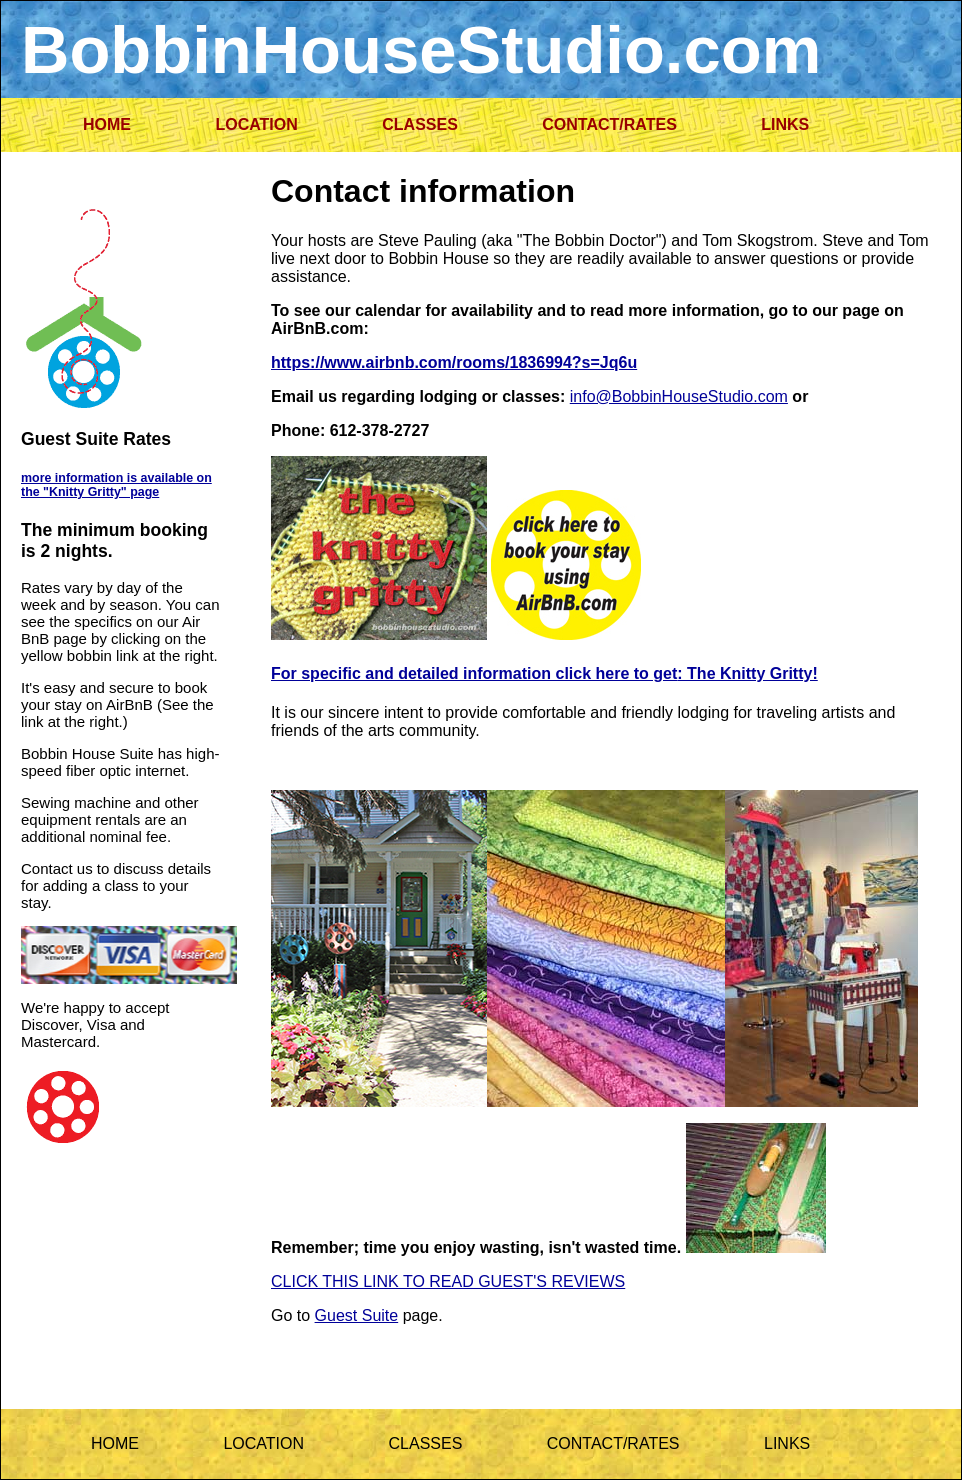 This screenshot has width=962, height=1480. Describe the element at coordinates (357, 1315) in the screenshot. I see `Guest Suite` at that location.